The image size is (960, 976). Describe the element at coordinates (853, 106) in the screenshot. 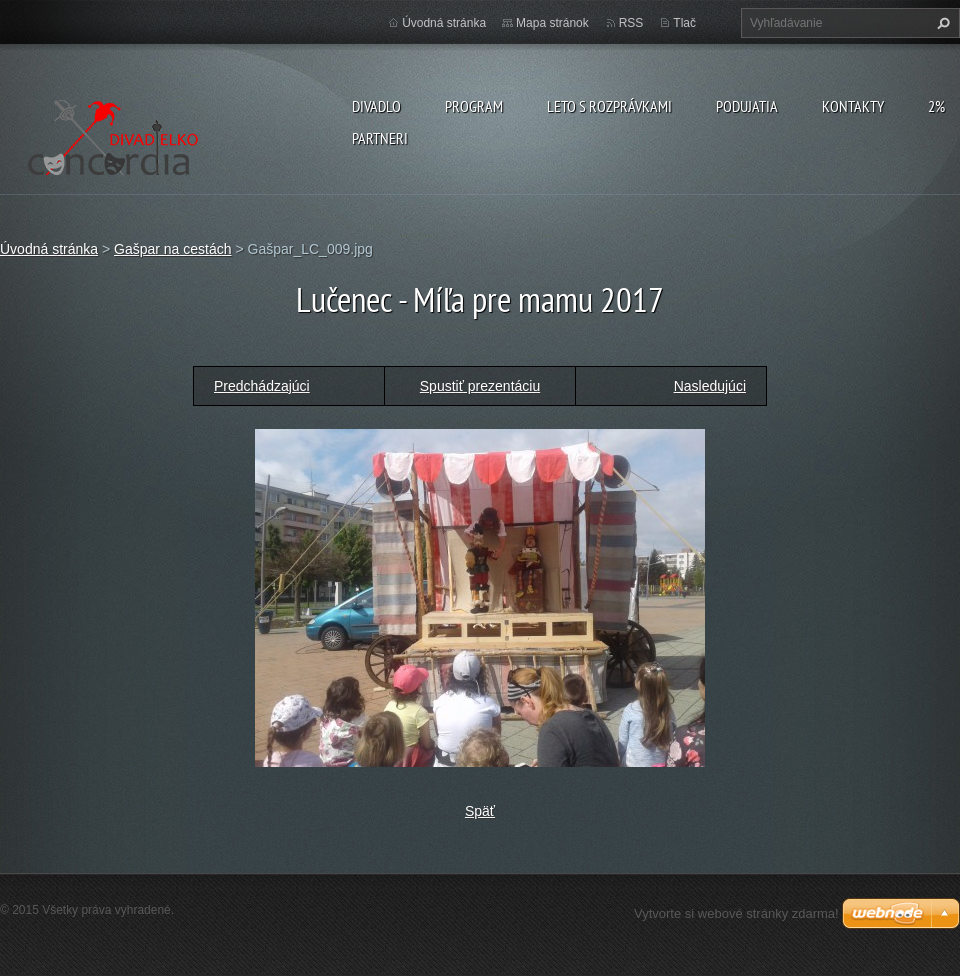

I see `Kontakty` at that location.